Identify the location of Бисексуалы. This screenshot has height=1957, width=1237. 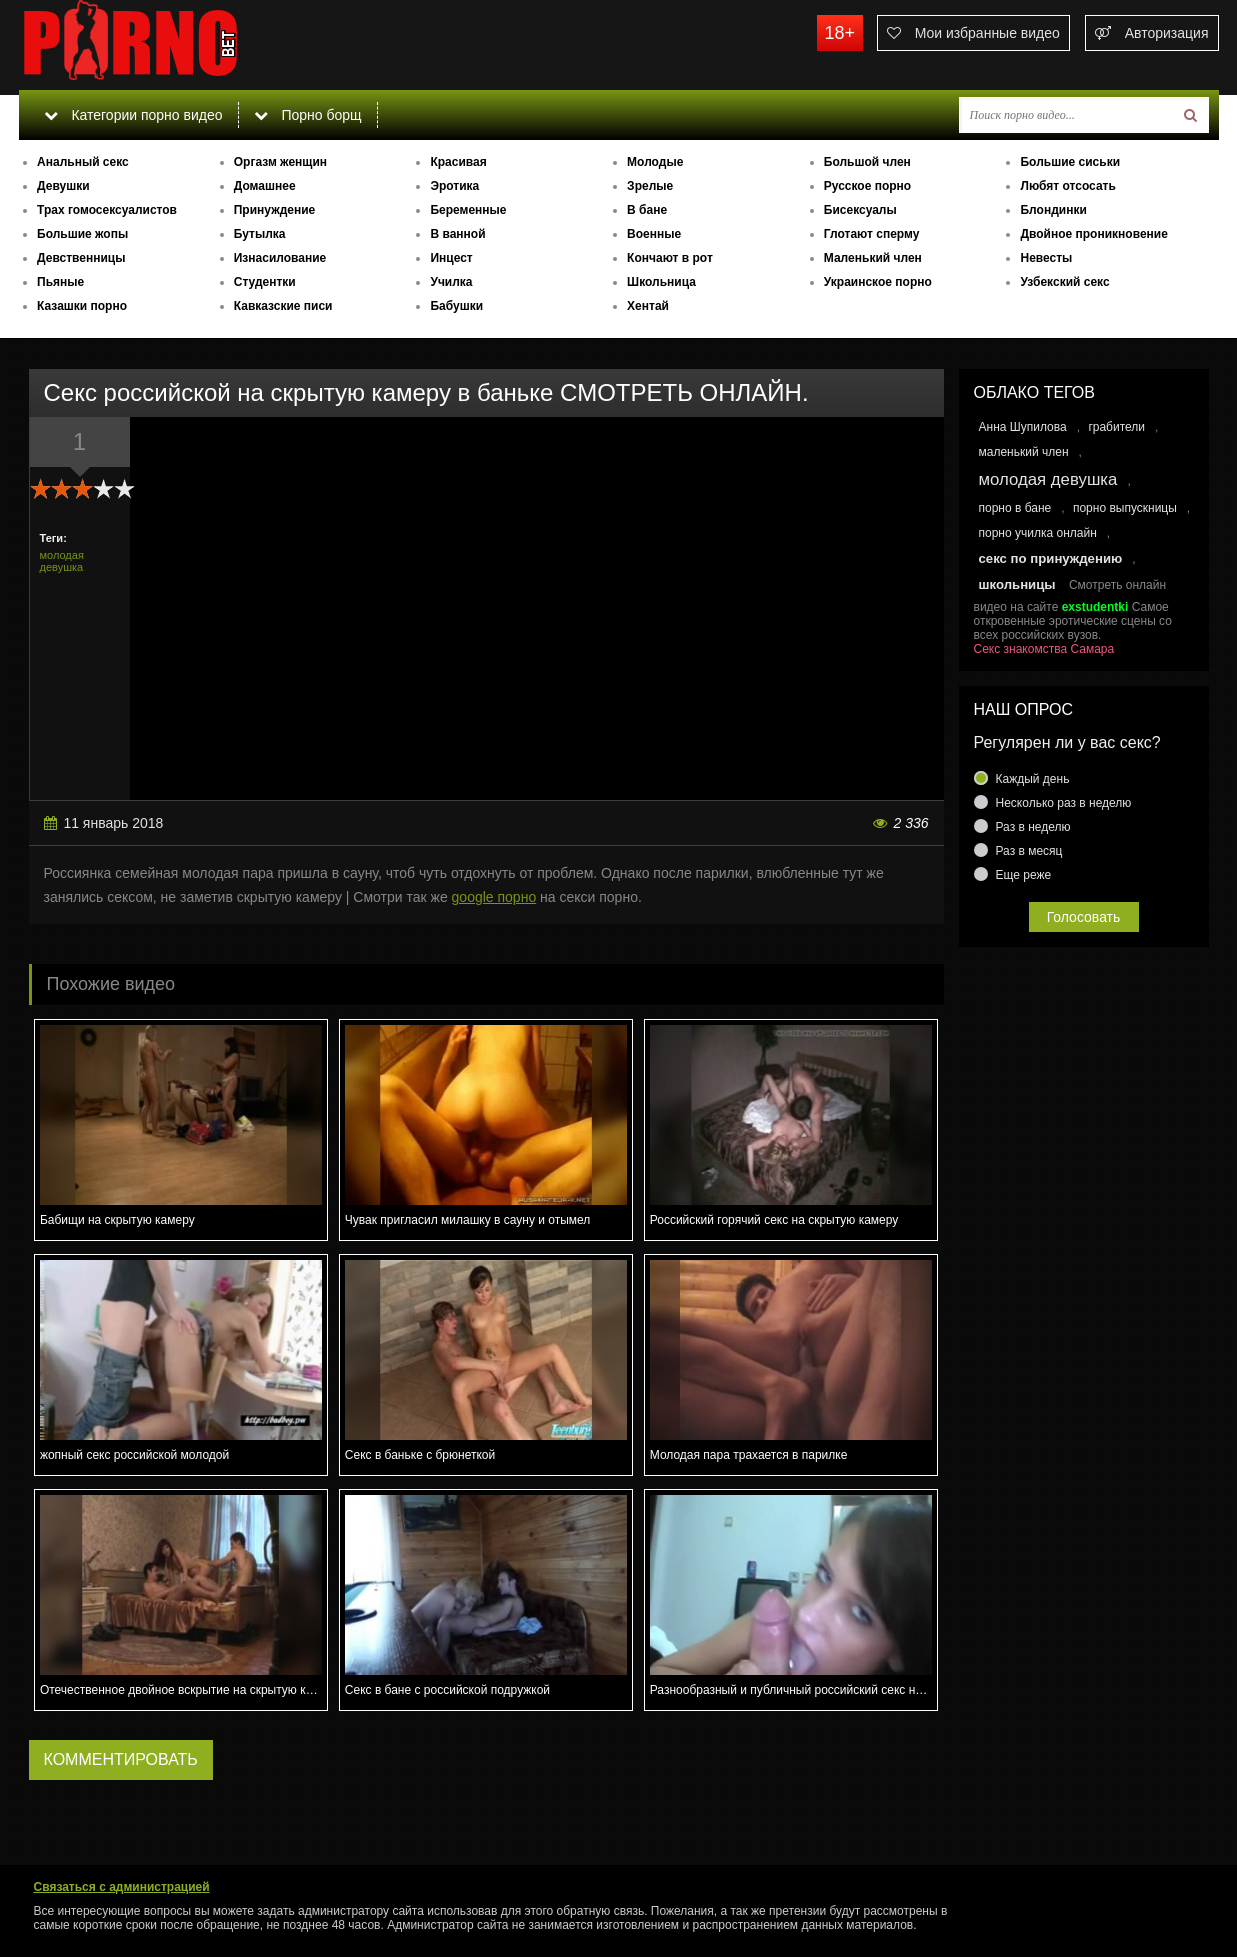
(860, 210).